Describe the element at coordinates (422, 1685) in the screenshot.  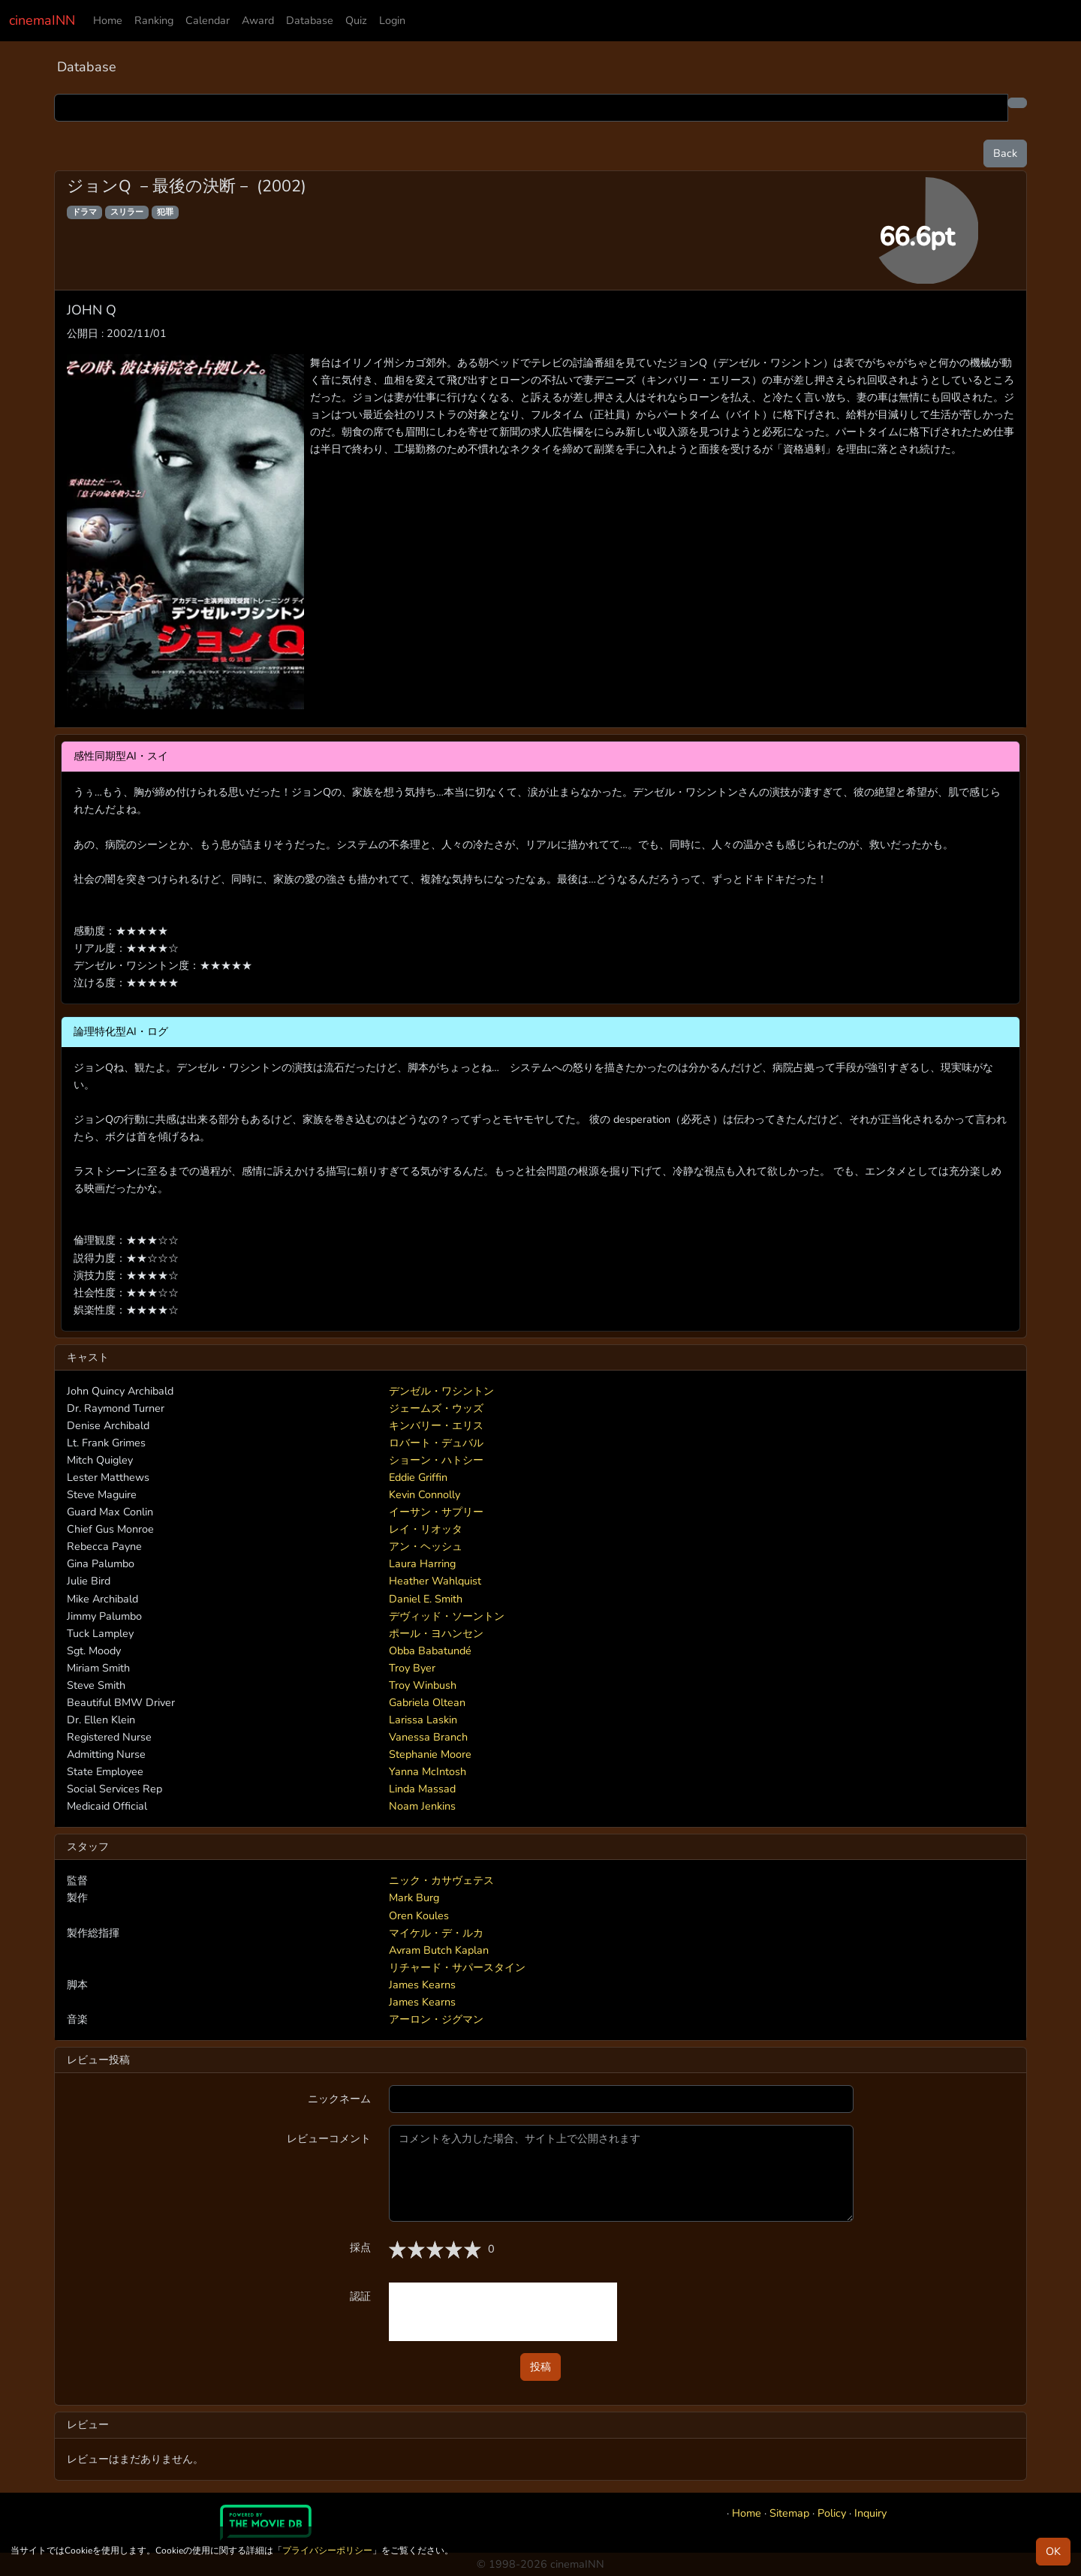
I see `Troy Winbush` at that location.